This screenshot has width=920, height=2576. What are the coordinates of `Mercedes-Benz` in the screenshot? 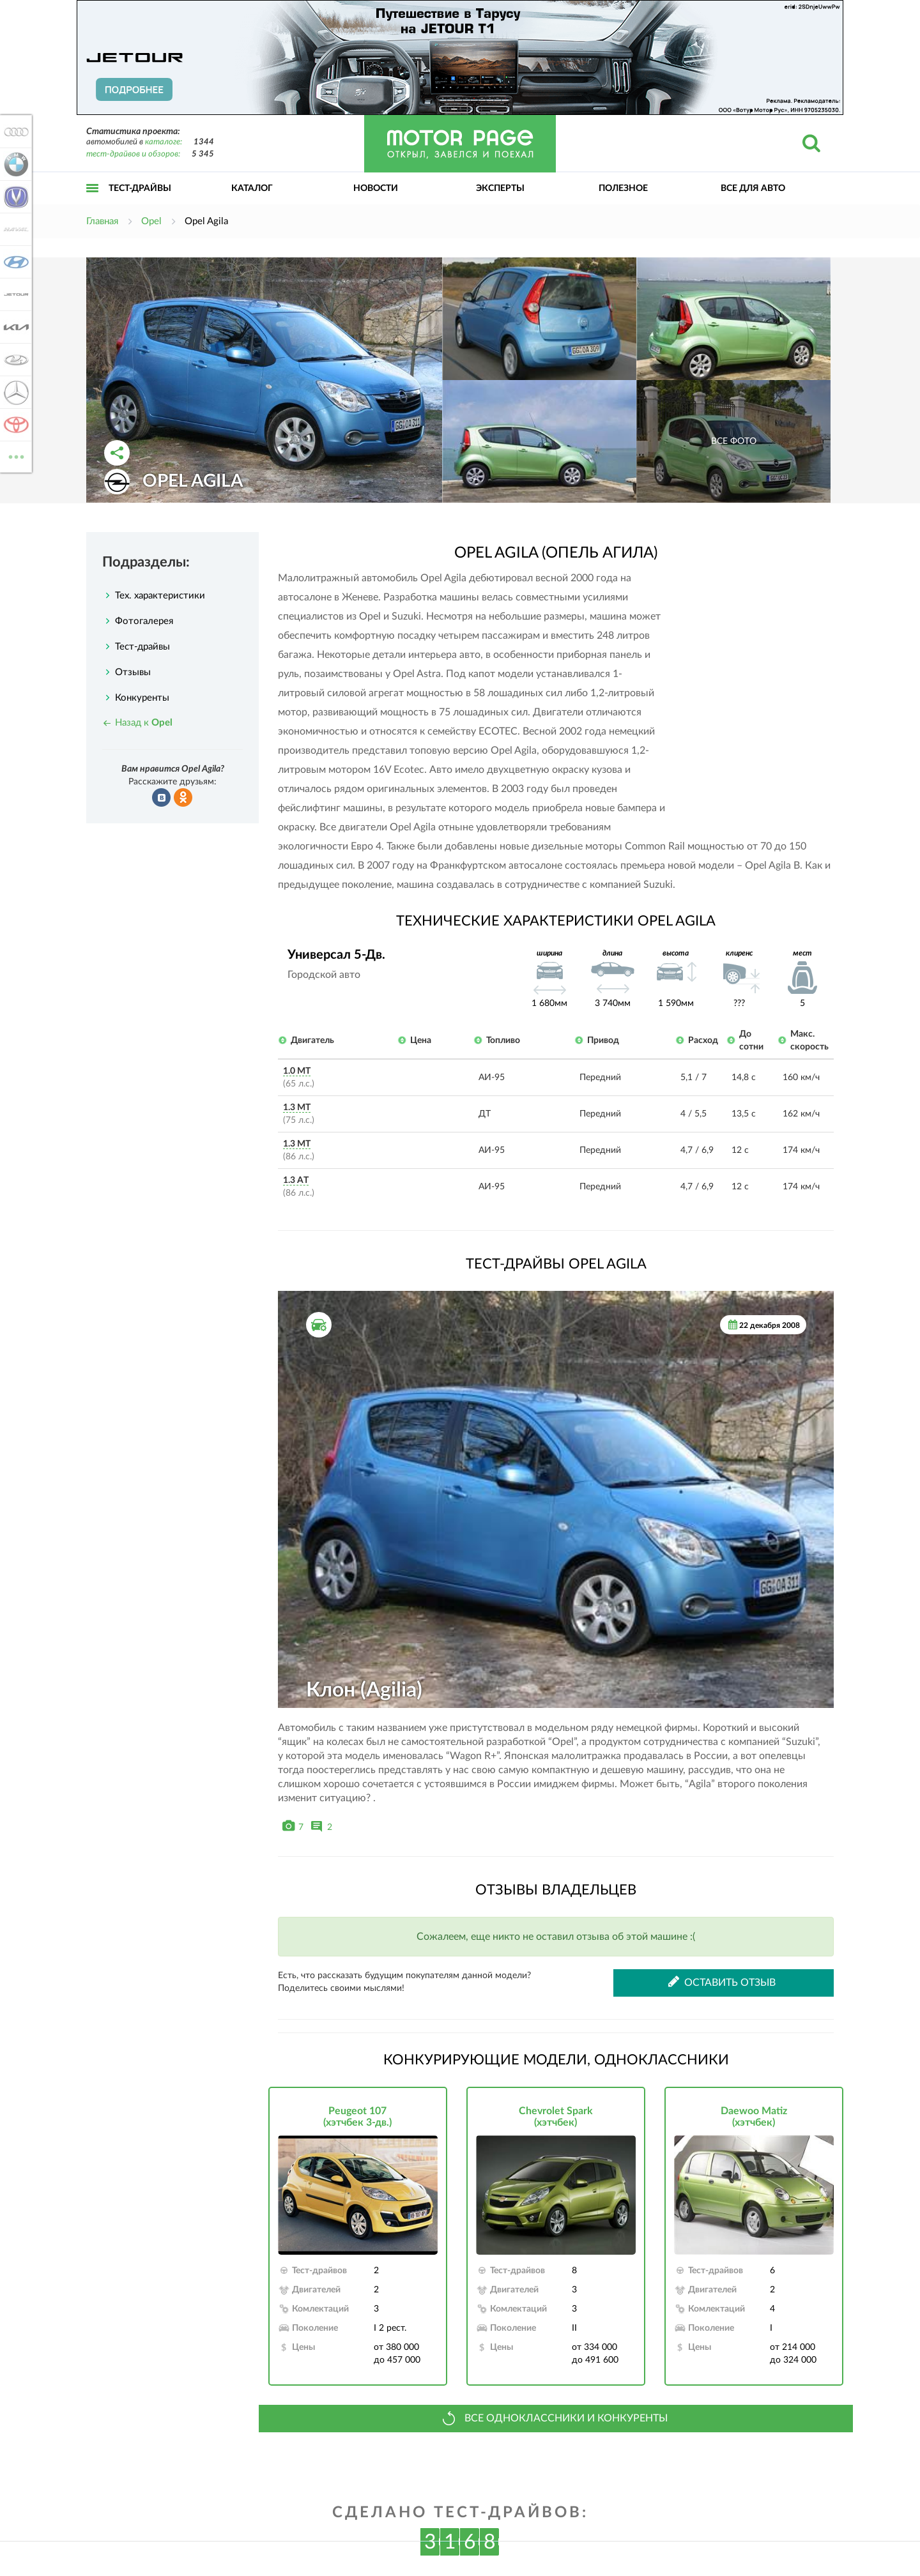 It's located at (14, 392).